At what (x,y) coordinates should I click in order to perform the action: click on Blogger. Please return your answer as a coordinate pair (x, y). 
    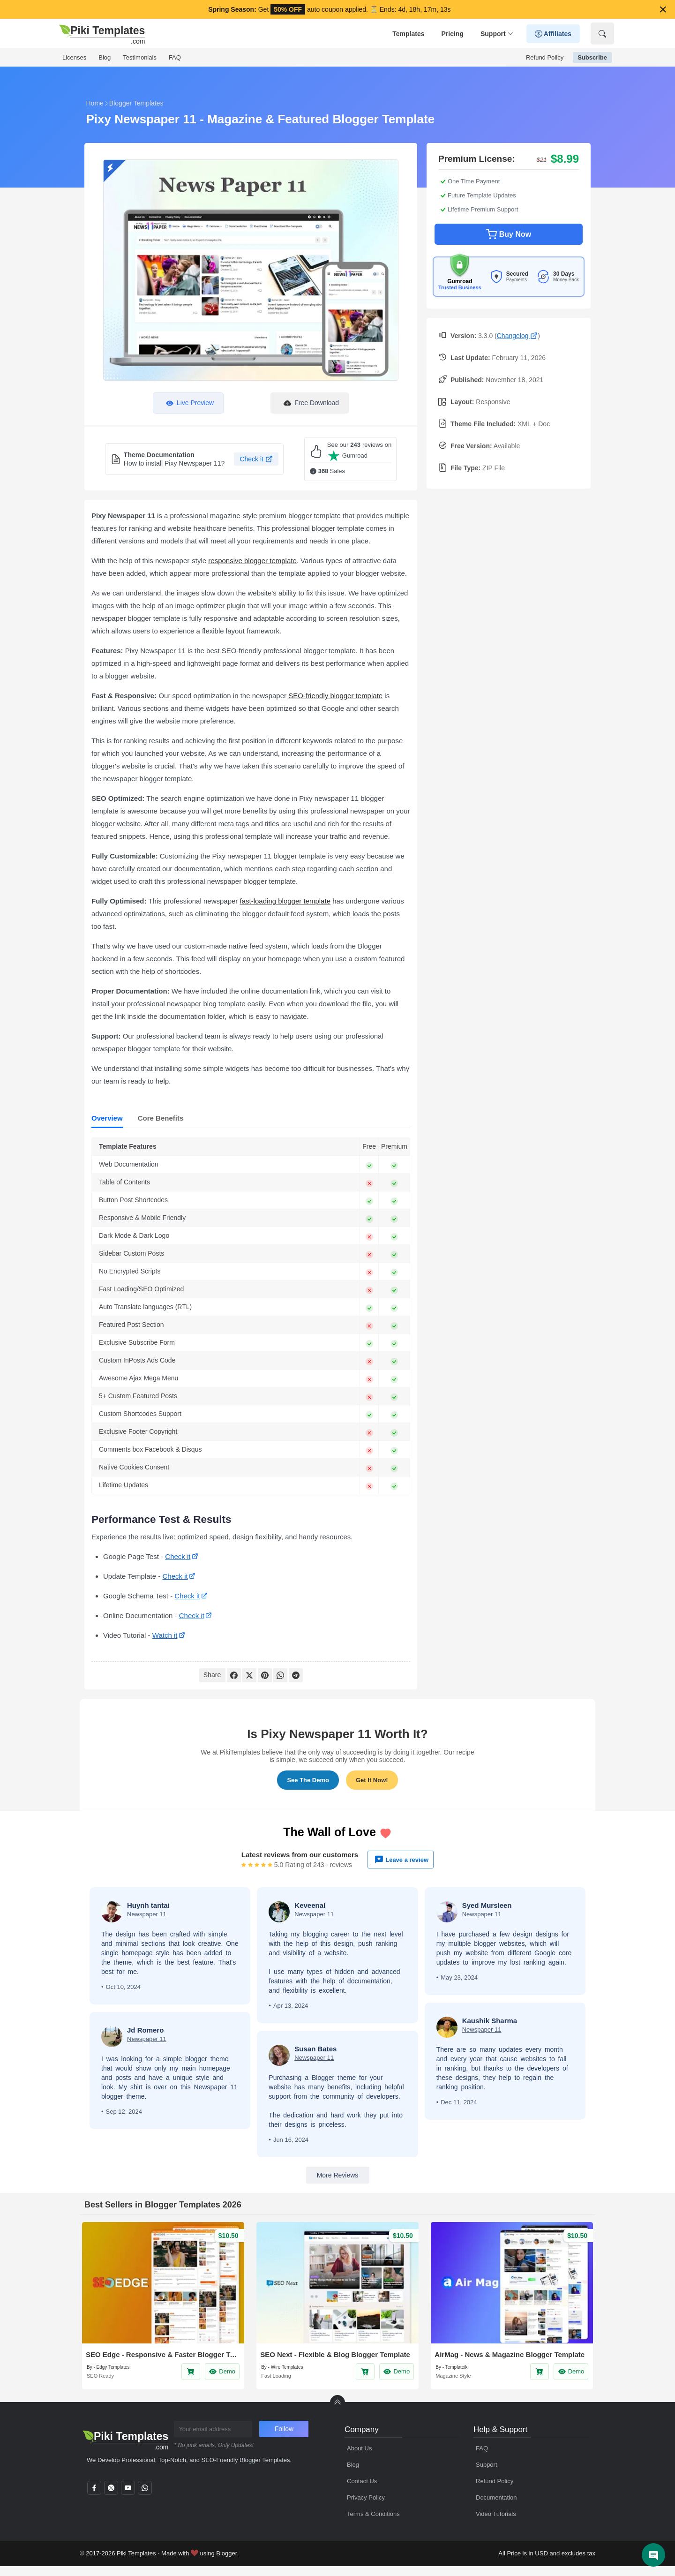
    Looking at the image, I should click on (226, 2553).